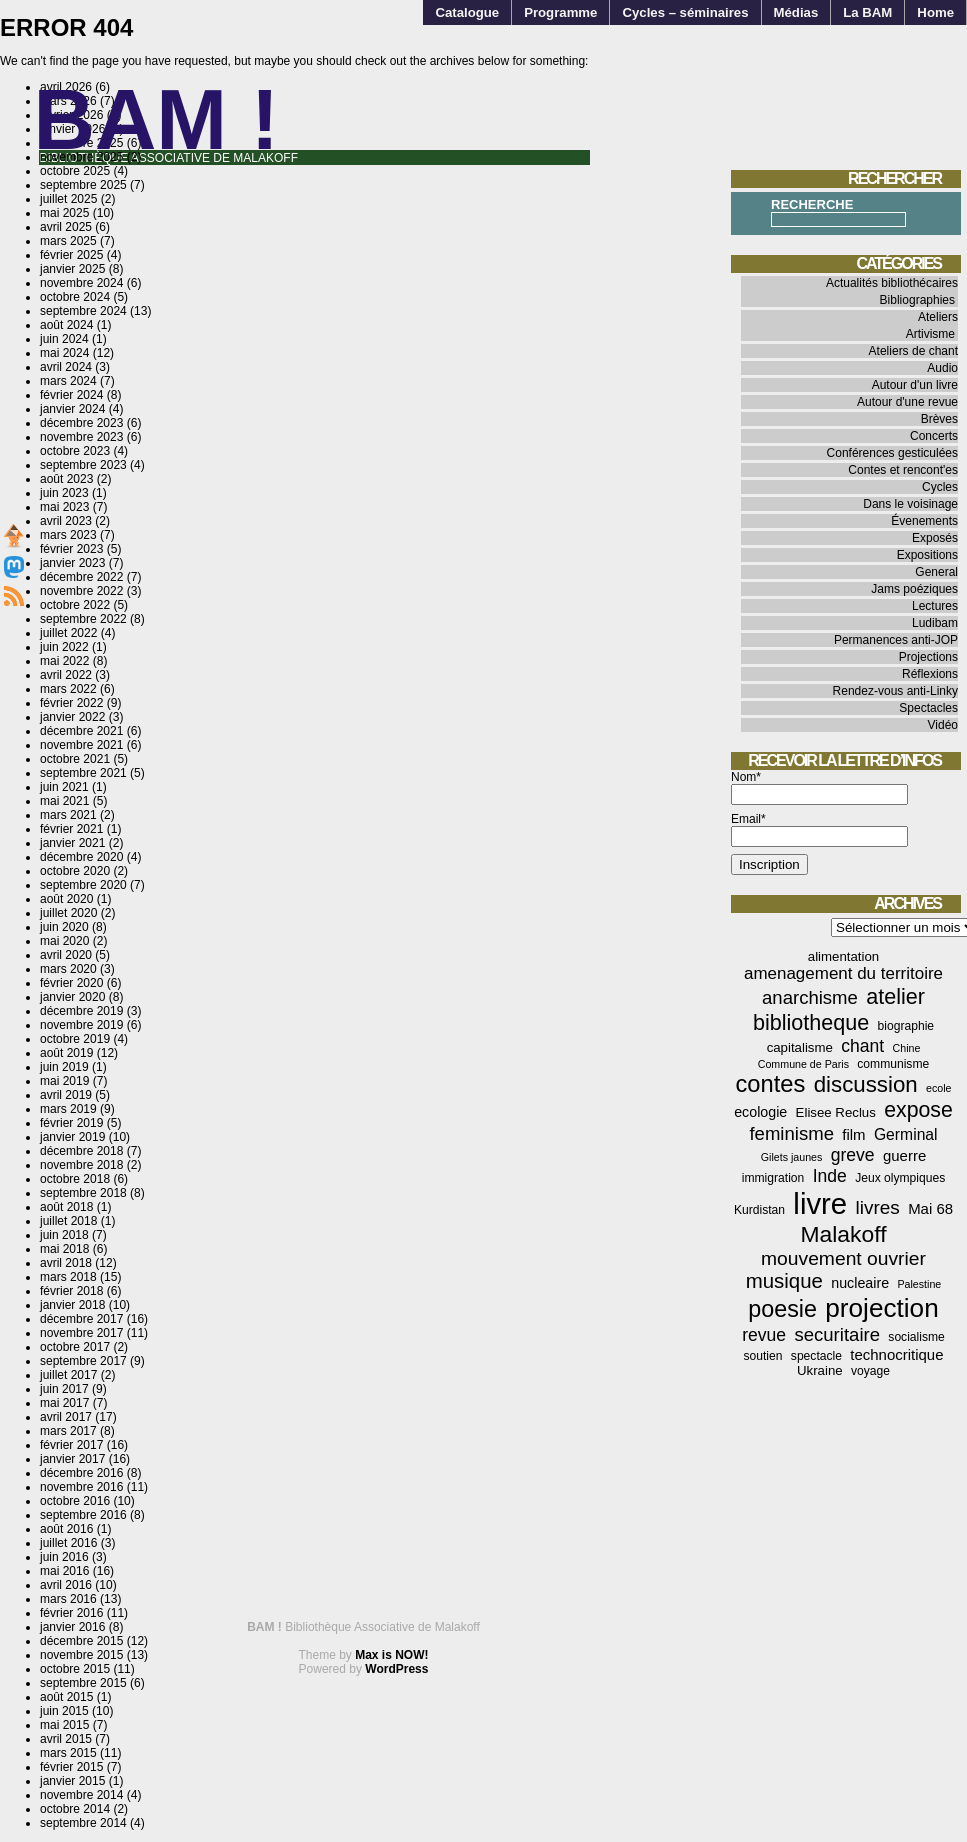  I want to click on Conférences gesticulées, so click(892, 453).